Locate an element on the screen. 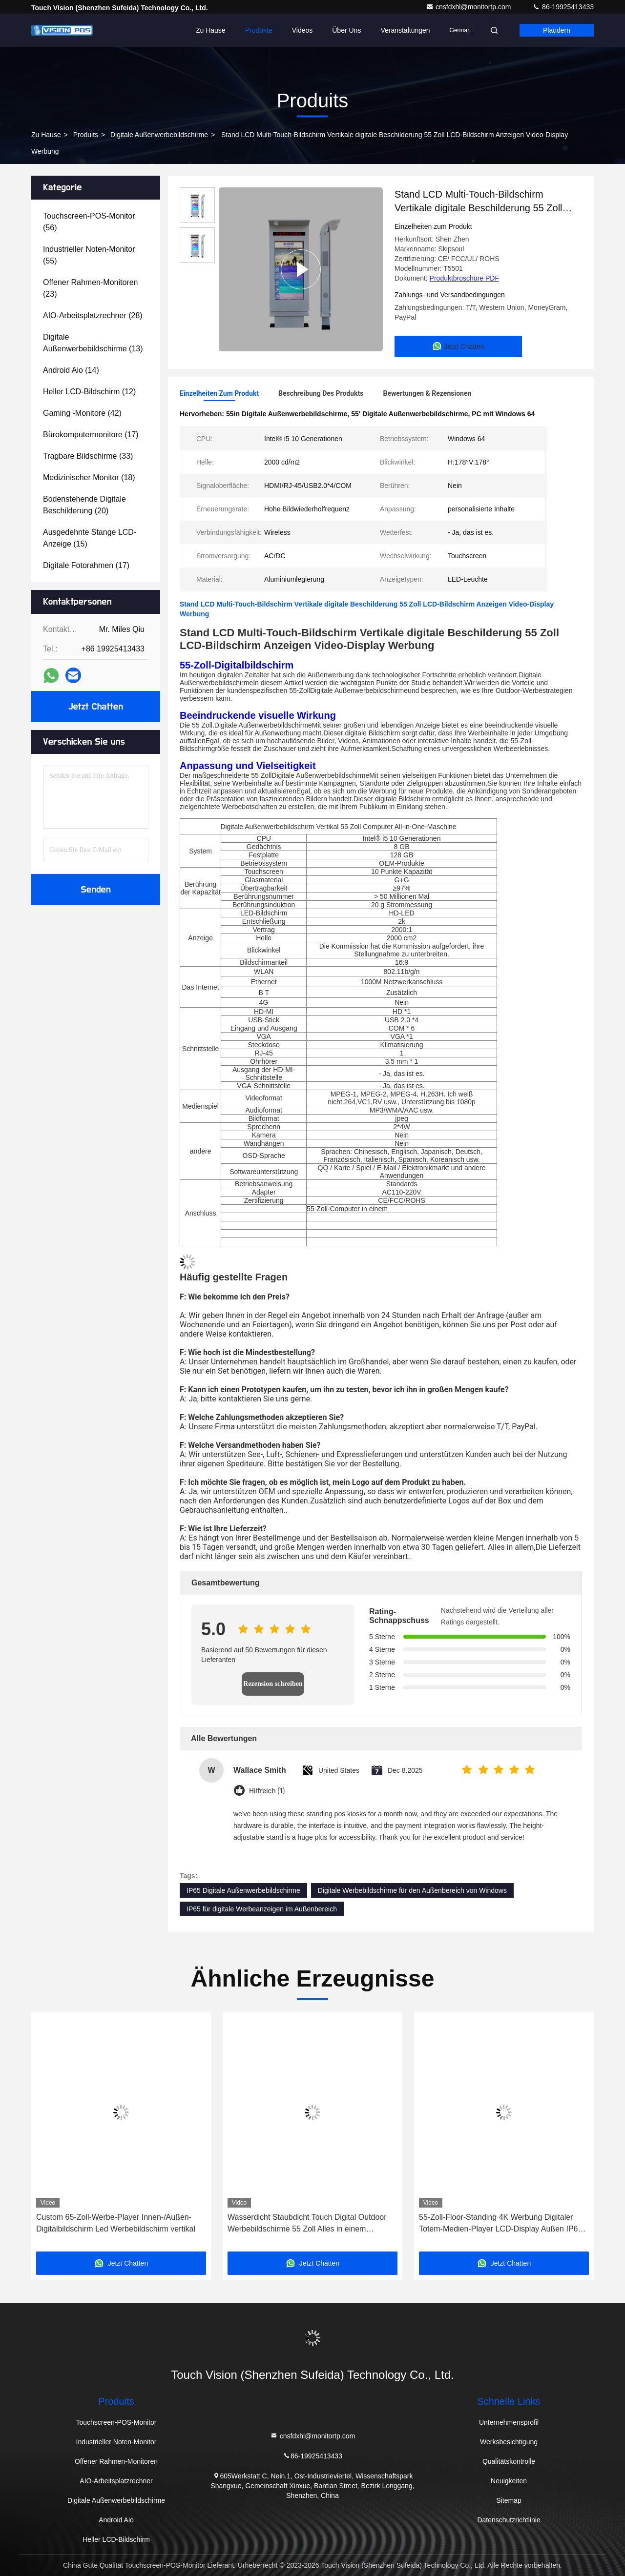  55-Zoll-Floor-Standing 4K Werbung Digitaler Totem-Medien-Player LCD-Display Außen IP65 Digital Signage Touchscreen is located at coordinates (500, 2224).